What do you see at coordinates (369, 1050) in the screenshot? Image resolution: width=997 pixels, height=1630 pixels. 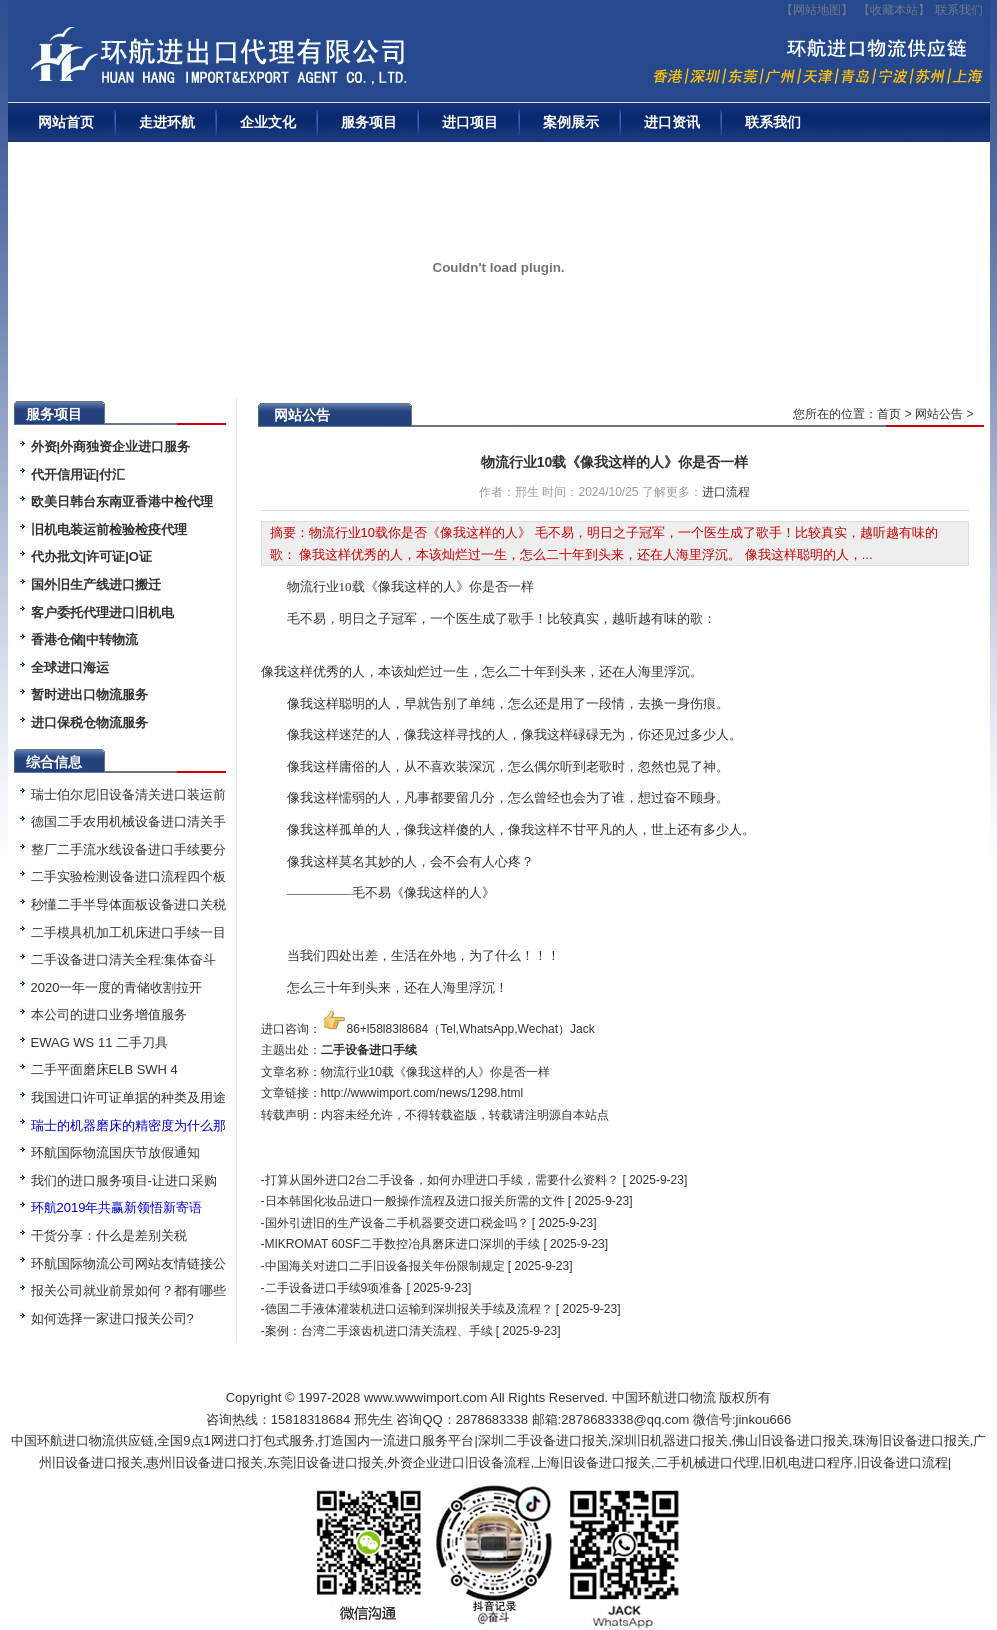 I see `二手设备进口手续` at bounding box center [369, 1050].